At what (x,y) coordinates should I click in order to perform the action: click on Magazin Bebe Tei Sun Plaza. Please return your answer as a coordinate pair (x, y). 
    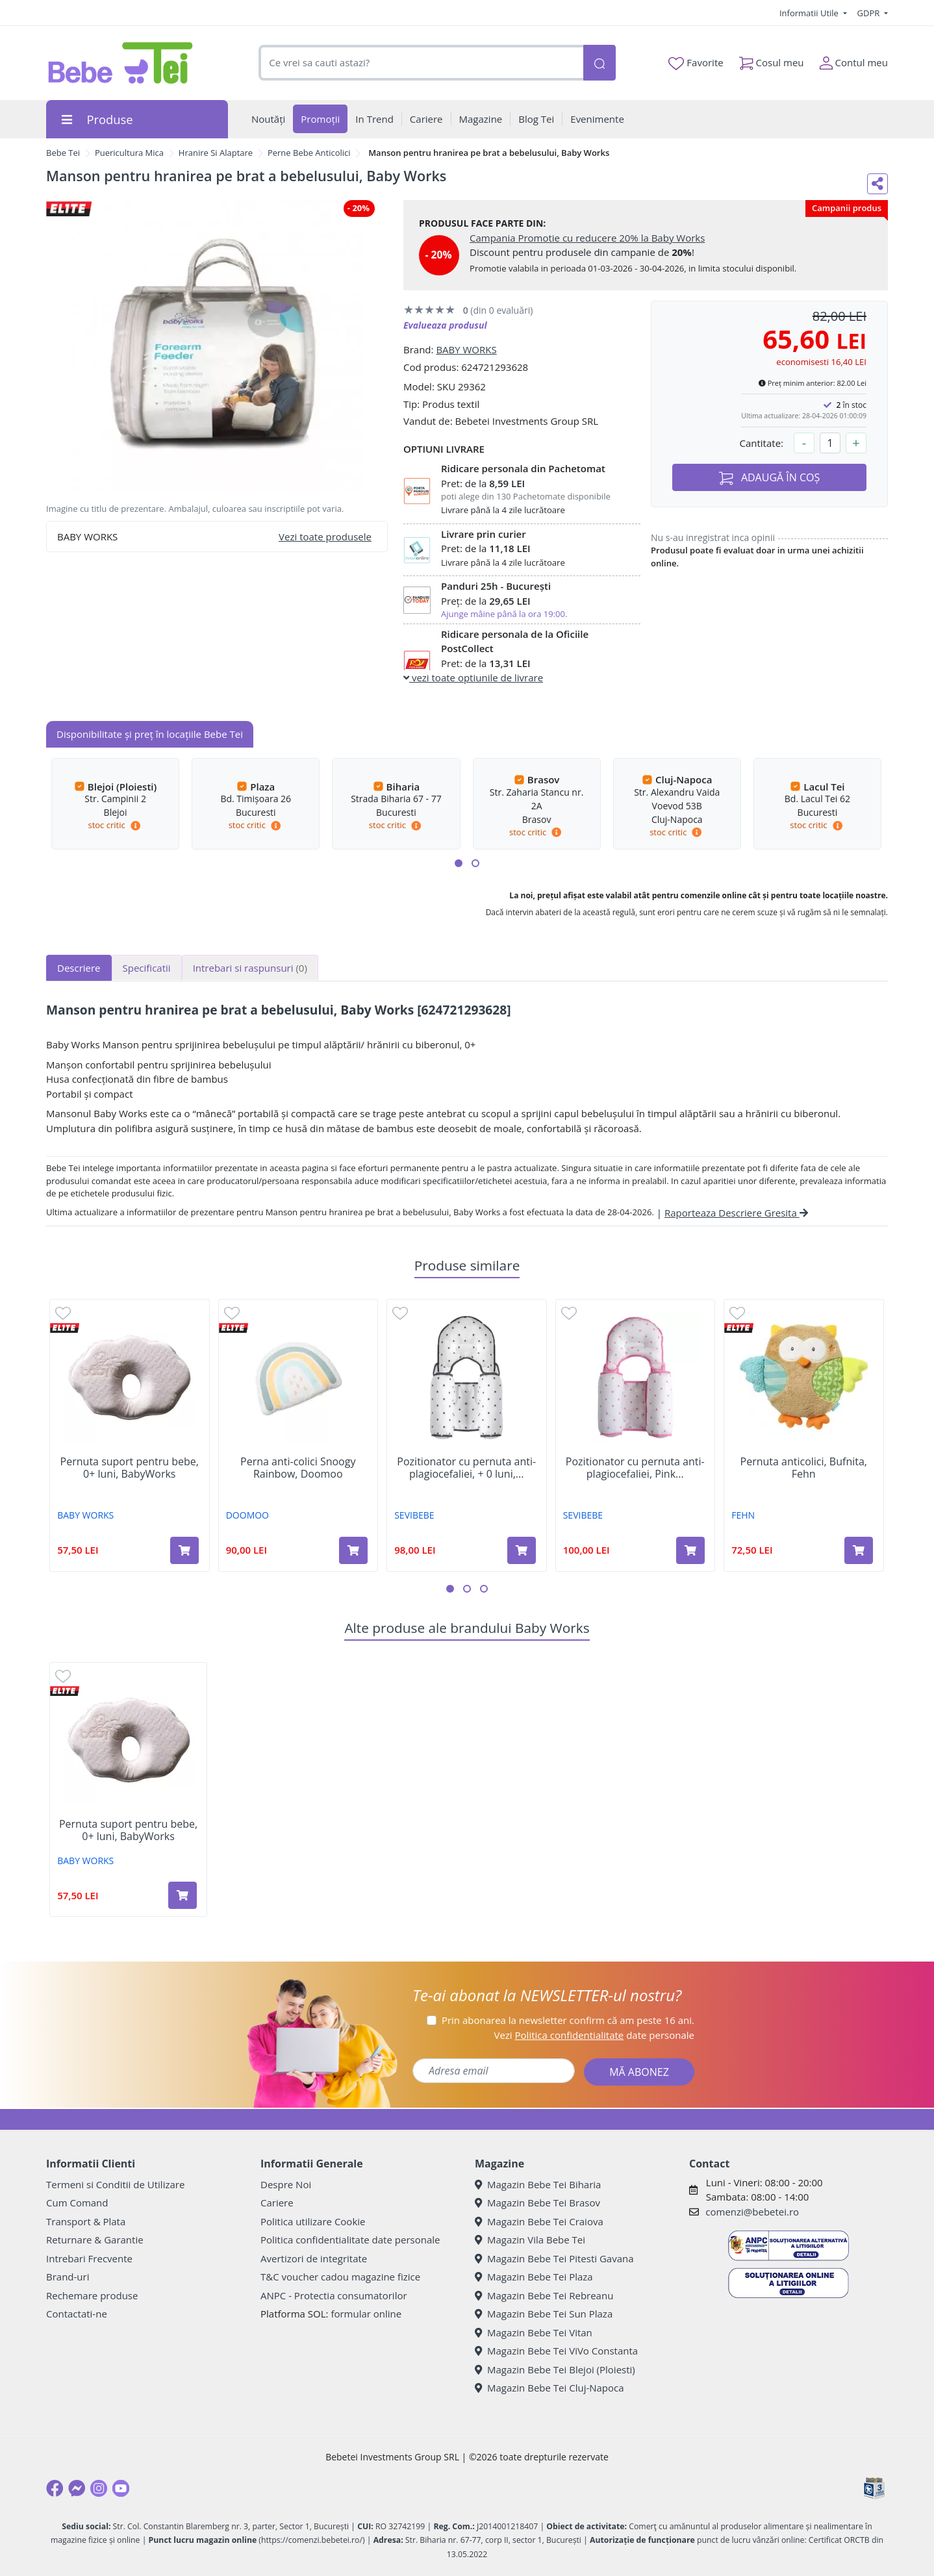
    Looking at the image, I should click on (543, 2313).